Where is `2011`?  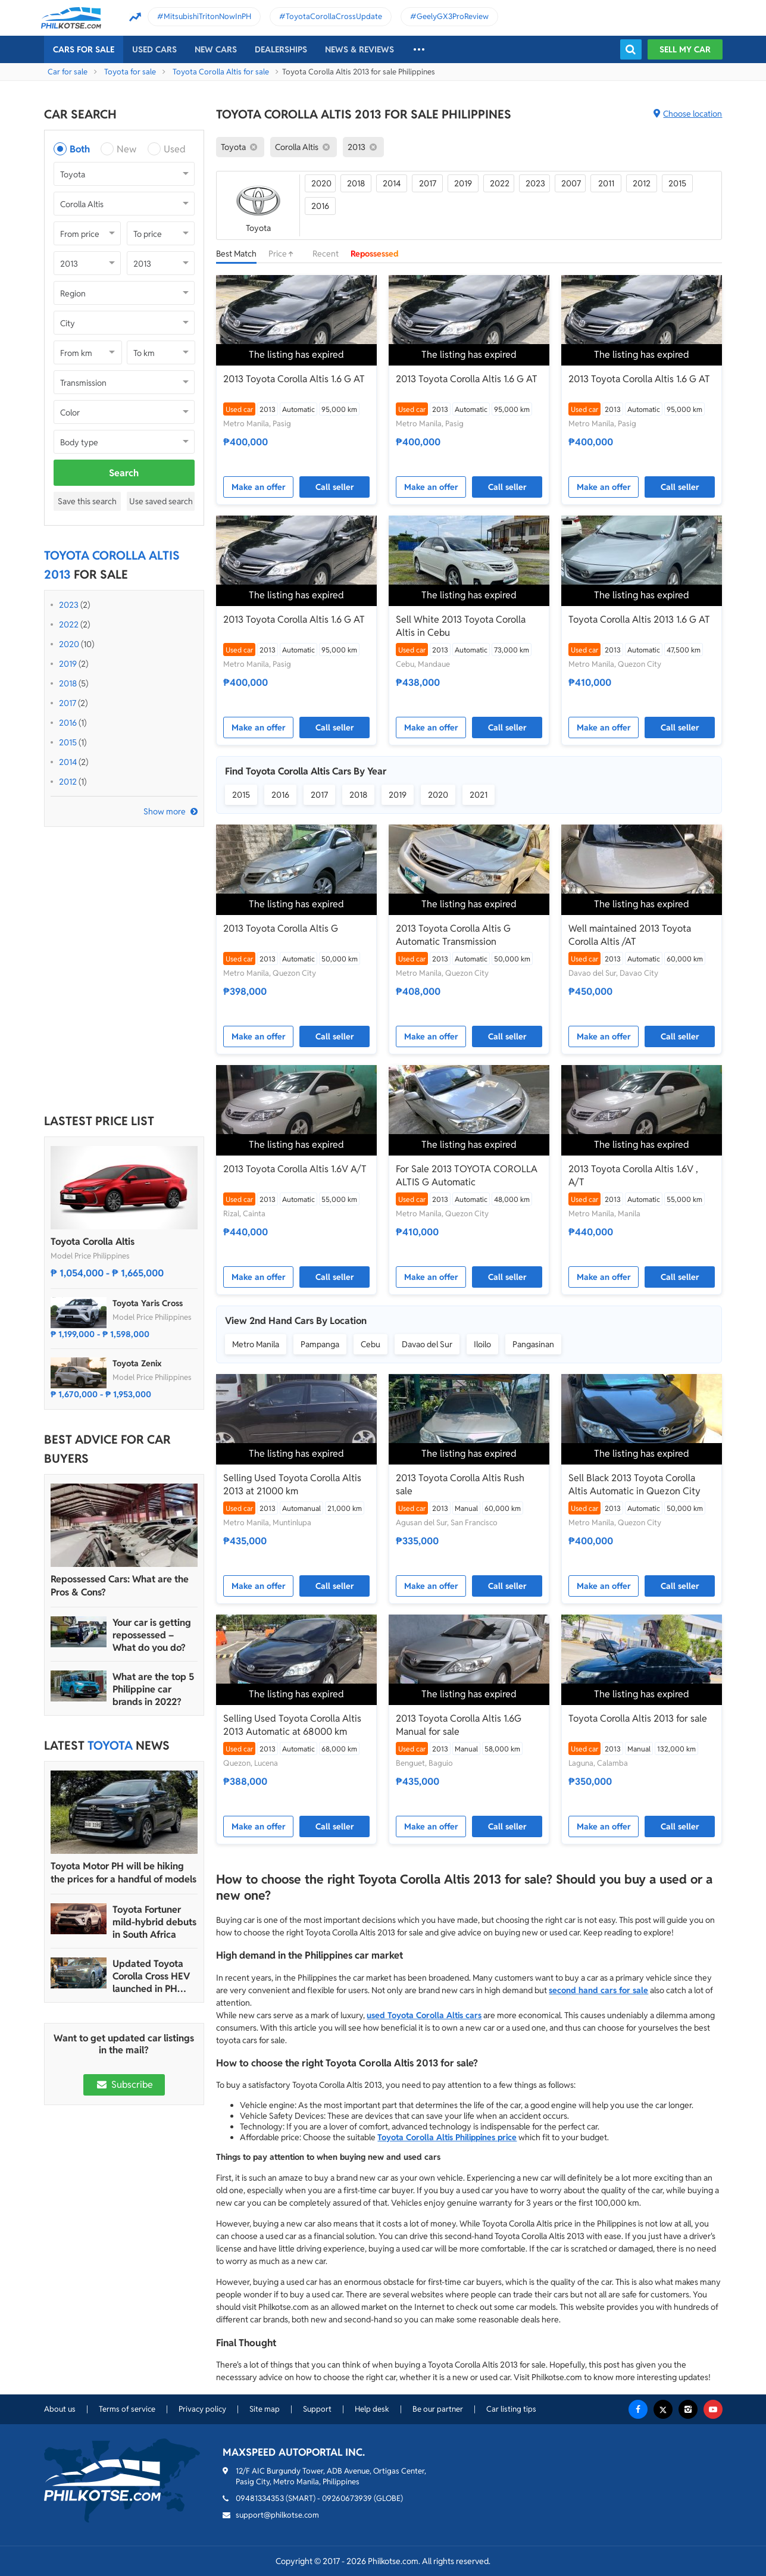 2011 is located at coordinates (606, 183).